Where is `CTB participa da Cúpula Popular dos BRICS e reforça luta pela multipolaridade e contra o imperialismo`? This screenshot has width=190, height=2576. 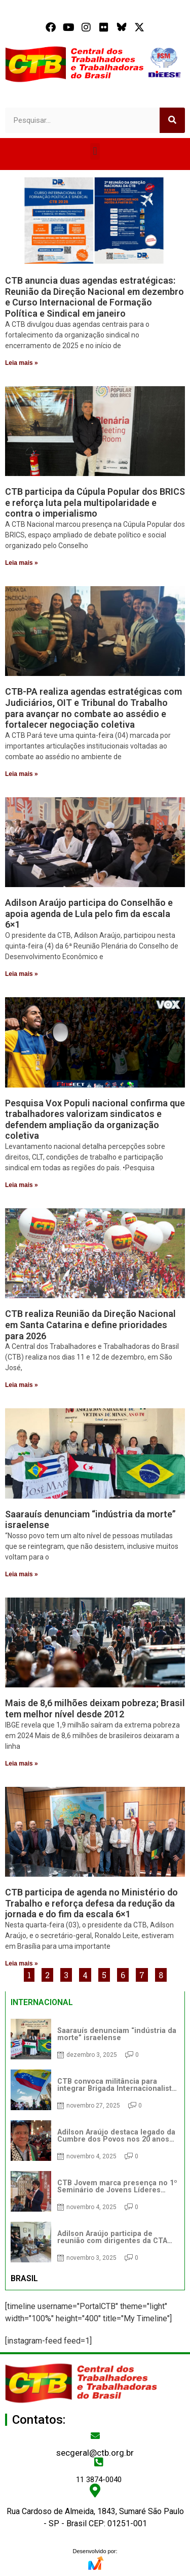 CTB participa da Cúpula Popular dos BRICS e reforça luta pela multipolaridade e contra o imperialismo is located at coordinates (95, 502).